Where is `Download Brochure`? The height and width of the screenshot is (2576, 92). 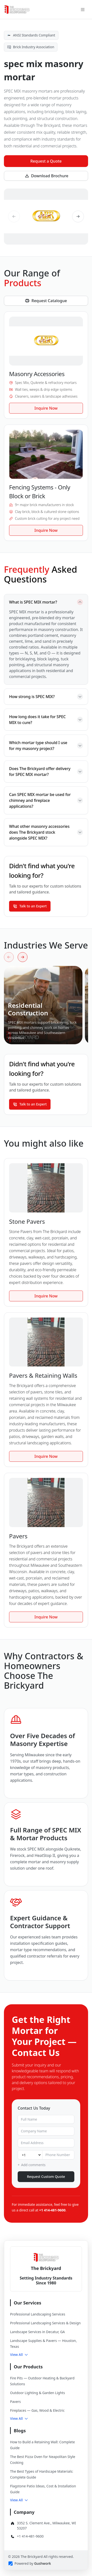
Download Brochure is located at coordinates (46, 175).